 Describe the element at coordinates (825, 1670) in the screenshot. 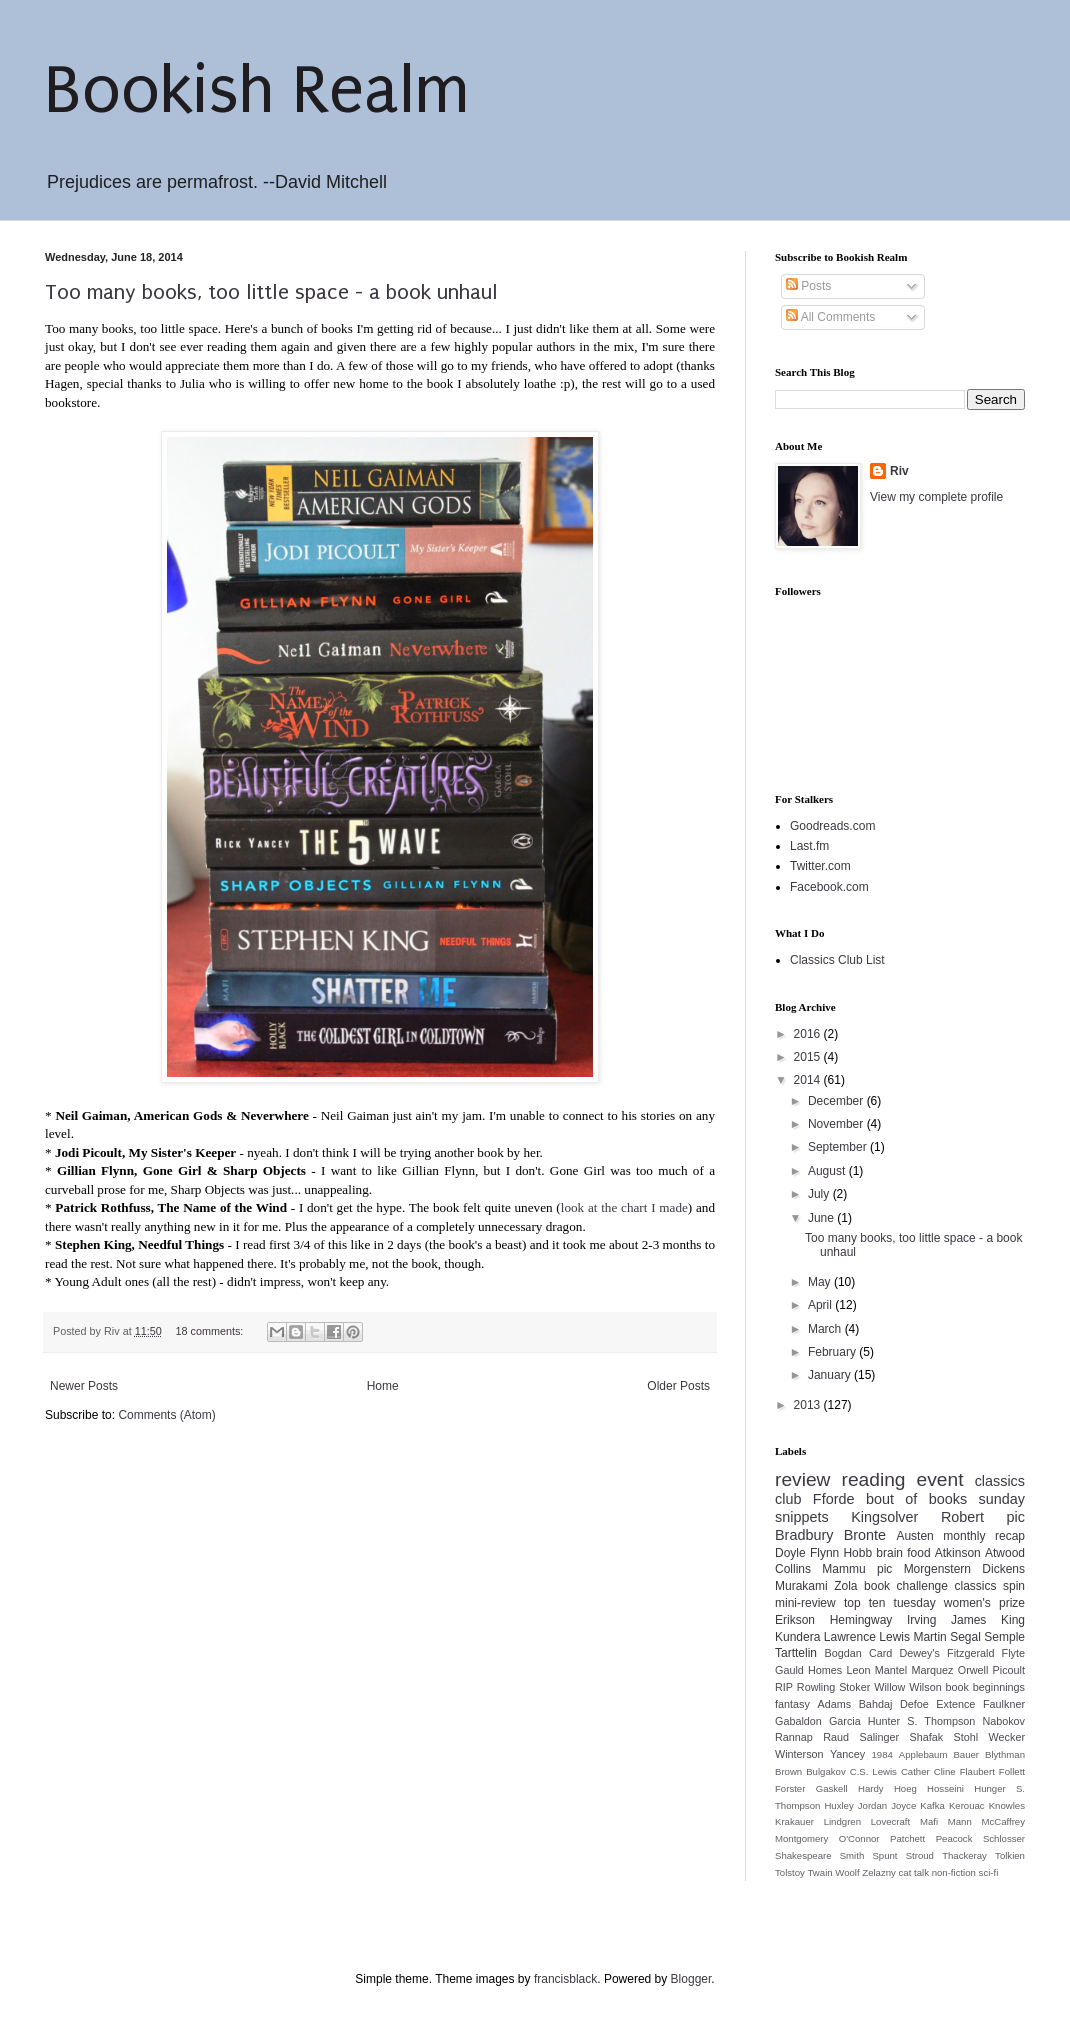

I see `Homes` at that location.